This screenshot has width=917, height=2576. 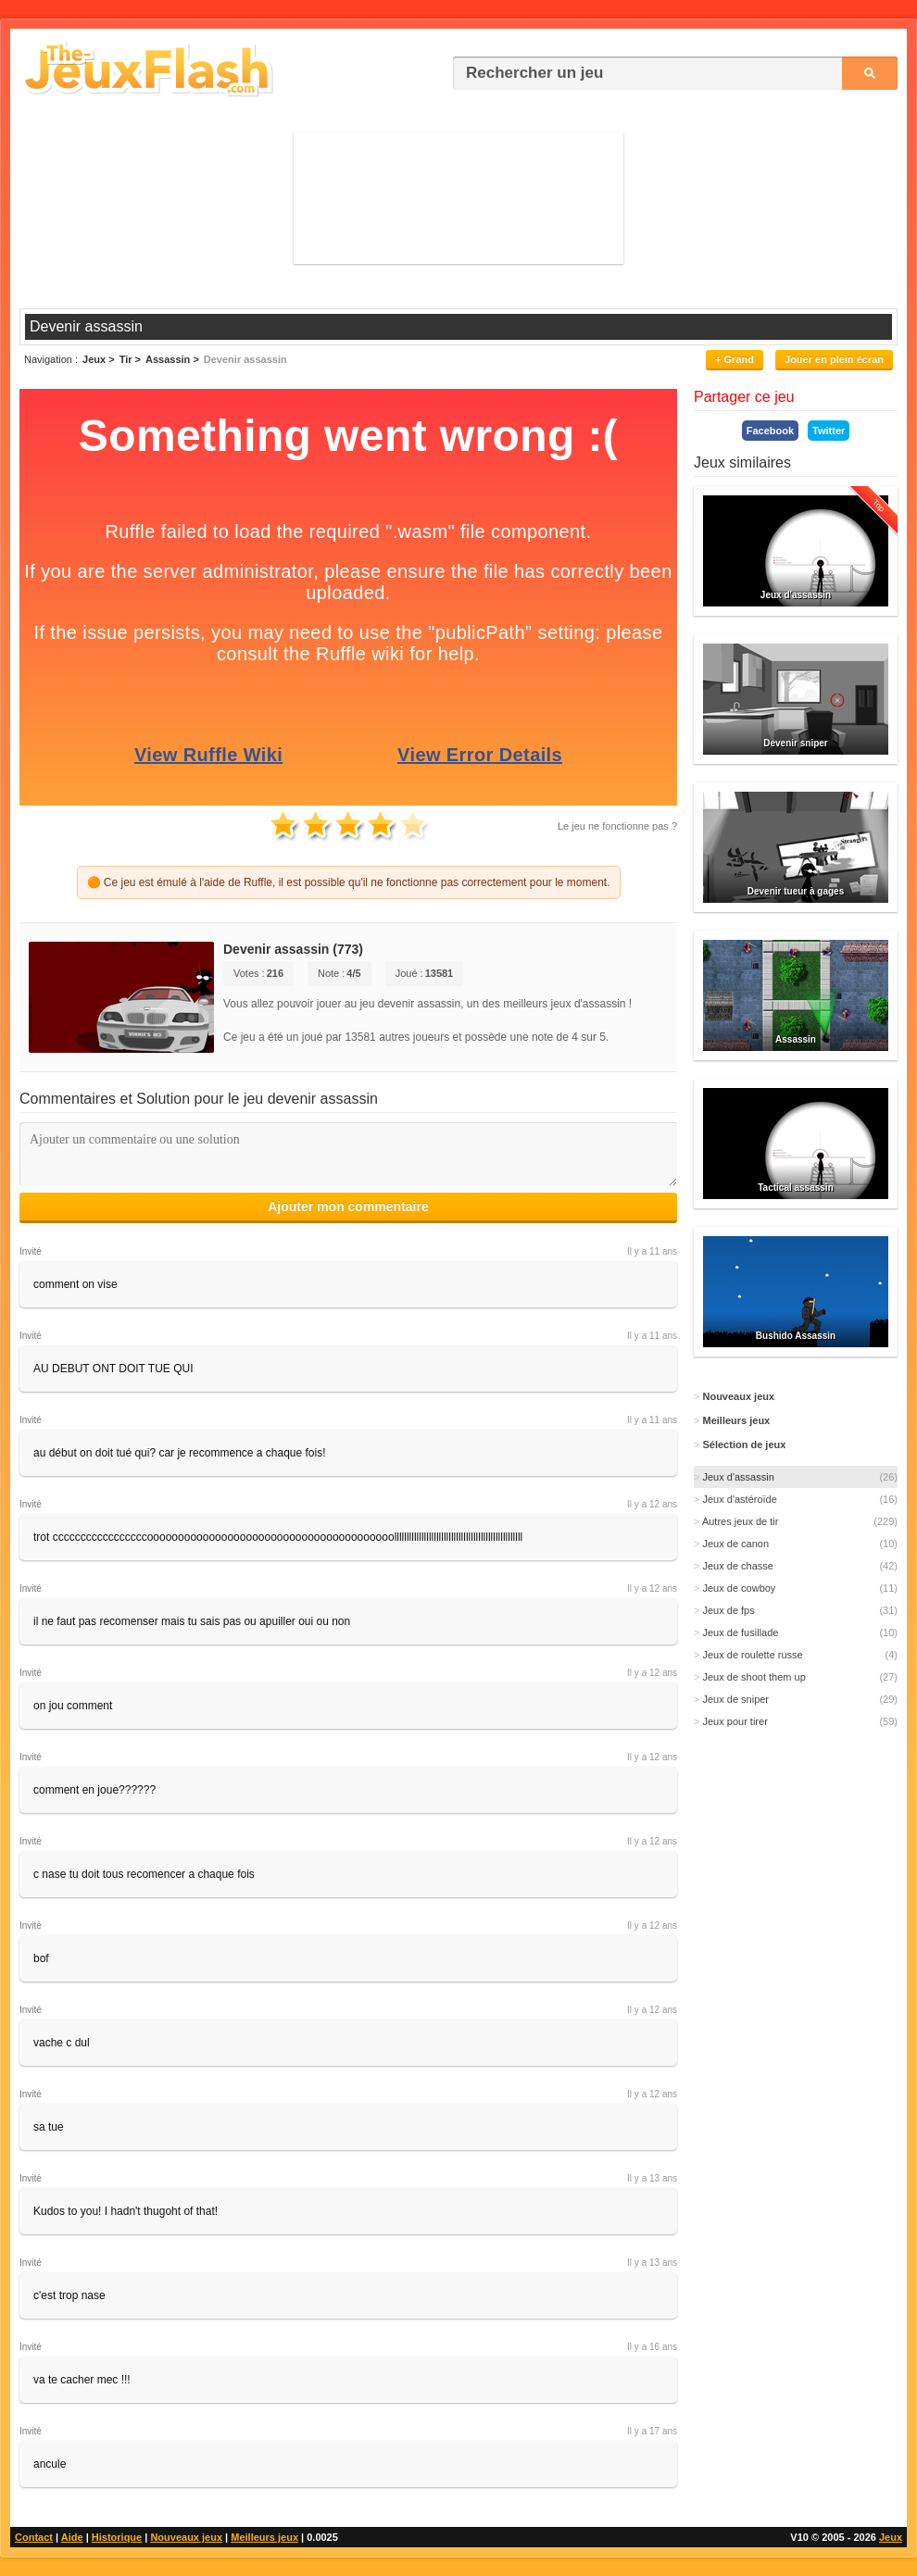 What do you see at coordinates (459, 197) in the screenshot?
I see `[Advertisement]` at bounding box center [459, 197].